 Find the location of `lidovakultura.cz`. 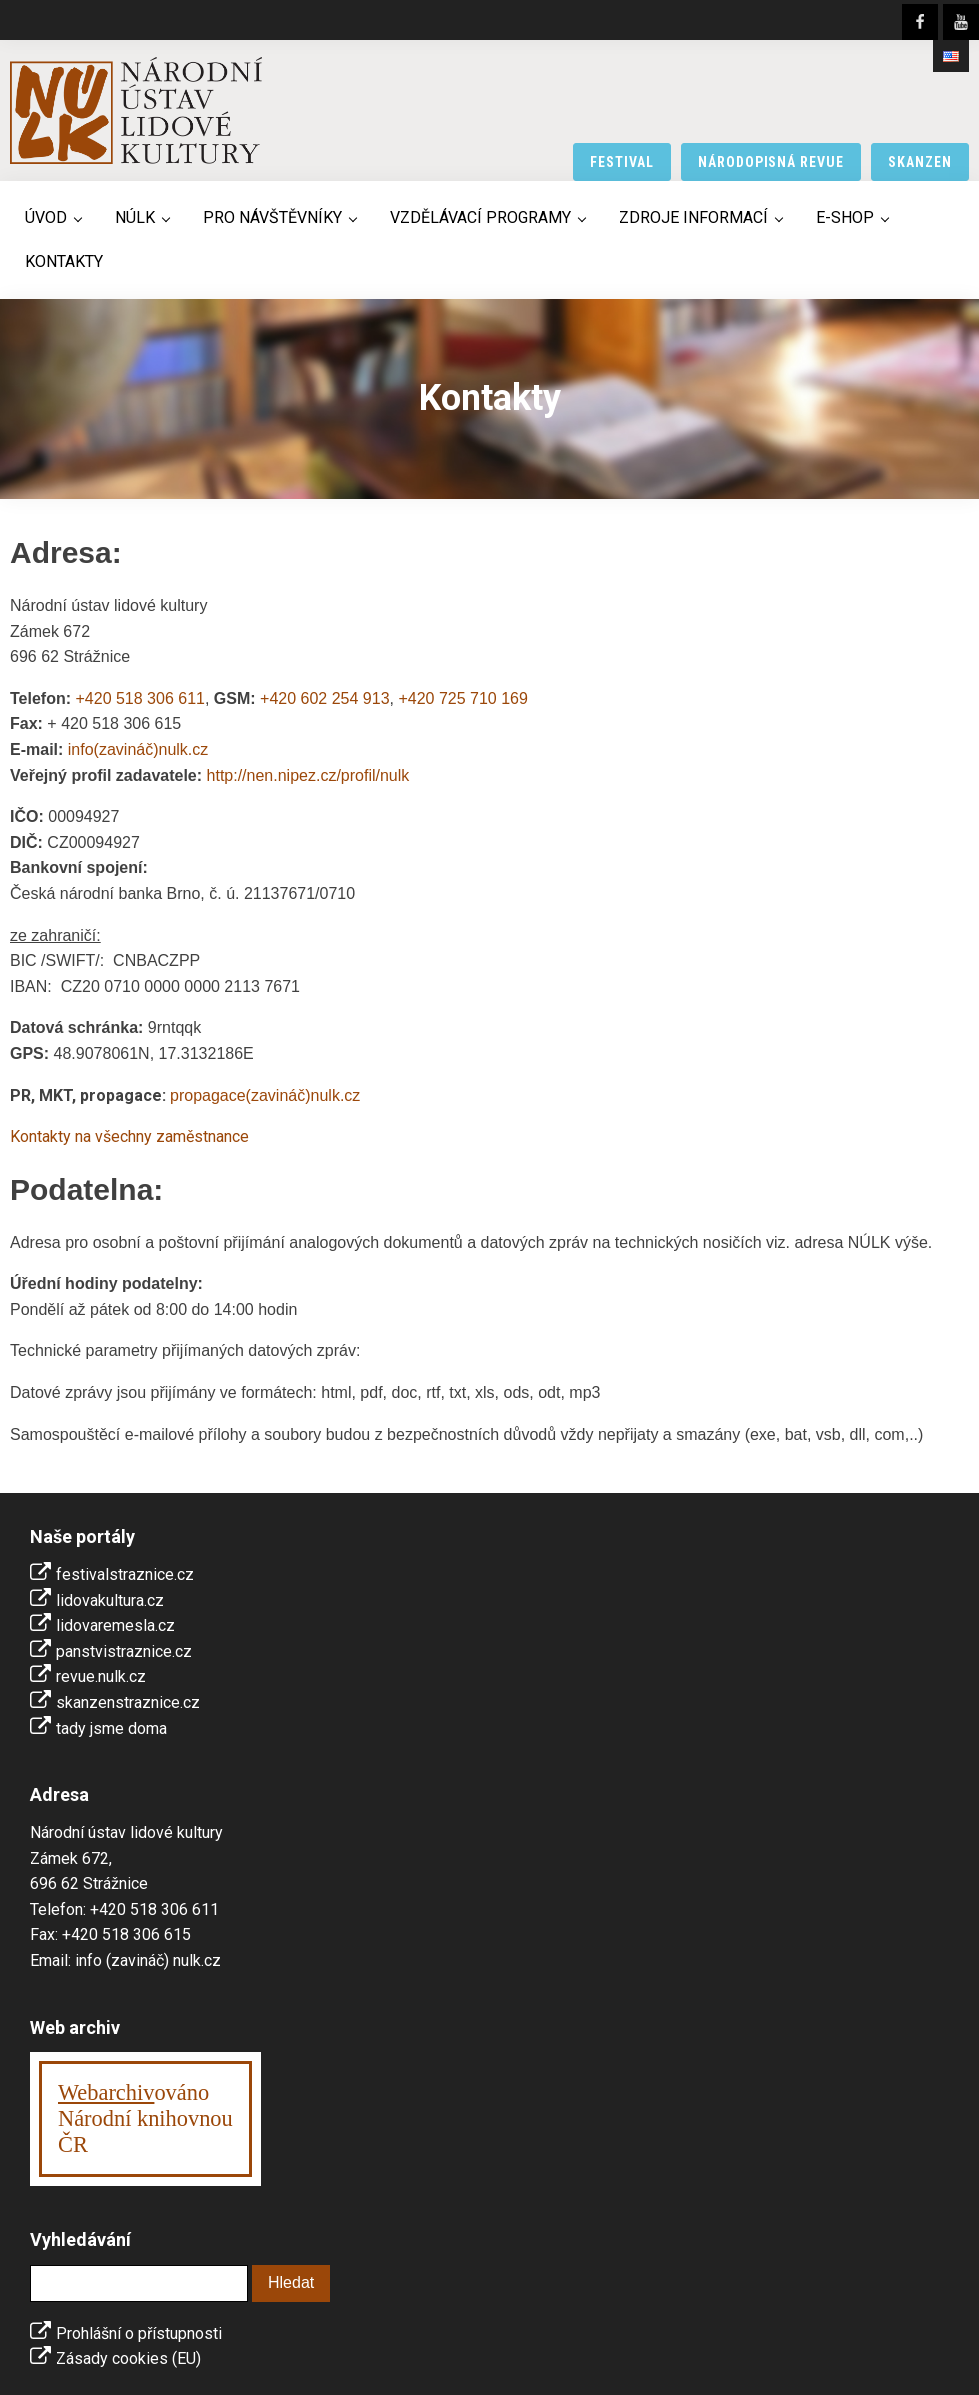

lidovakultura.cz is located at coordinates (110, 1600).